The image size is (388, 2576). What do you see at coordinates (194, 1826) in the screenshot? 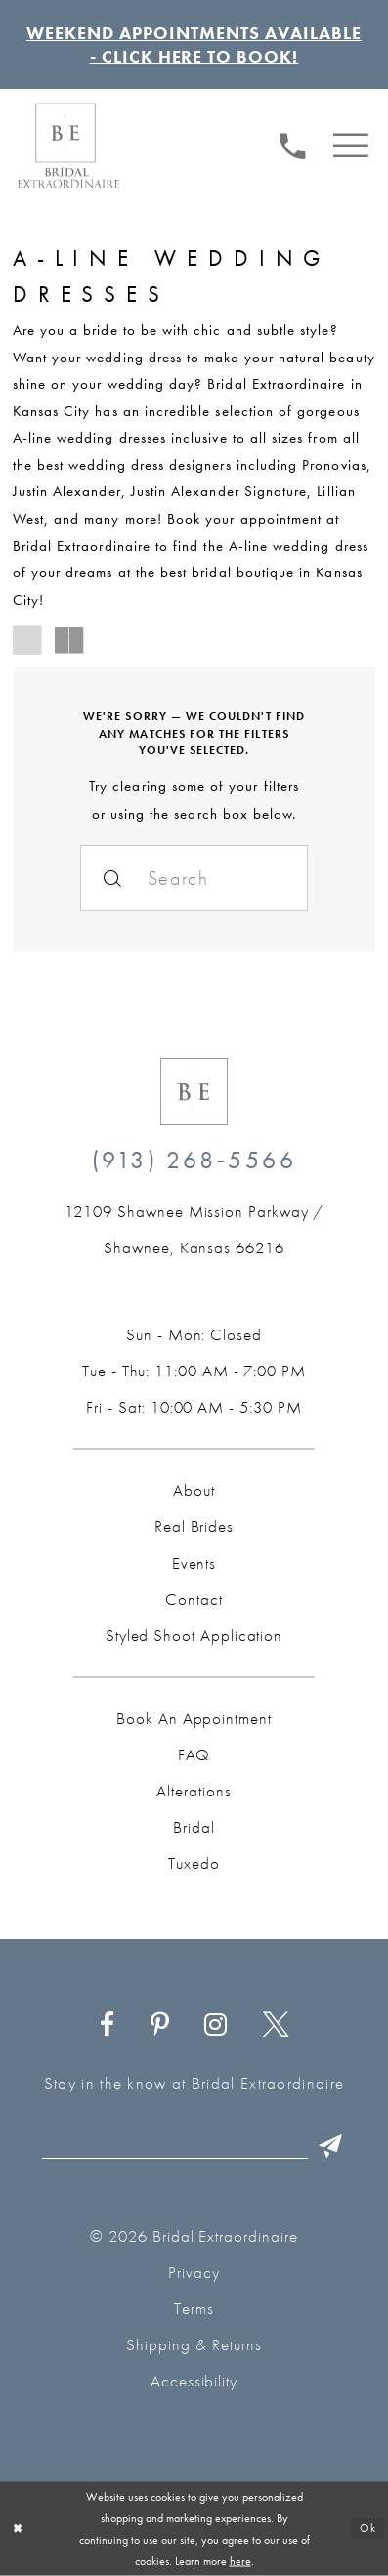
I see `Bridal` at bounding box center [194, 1826].